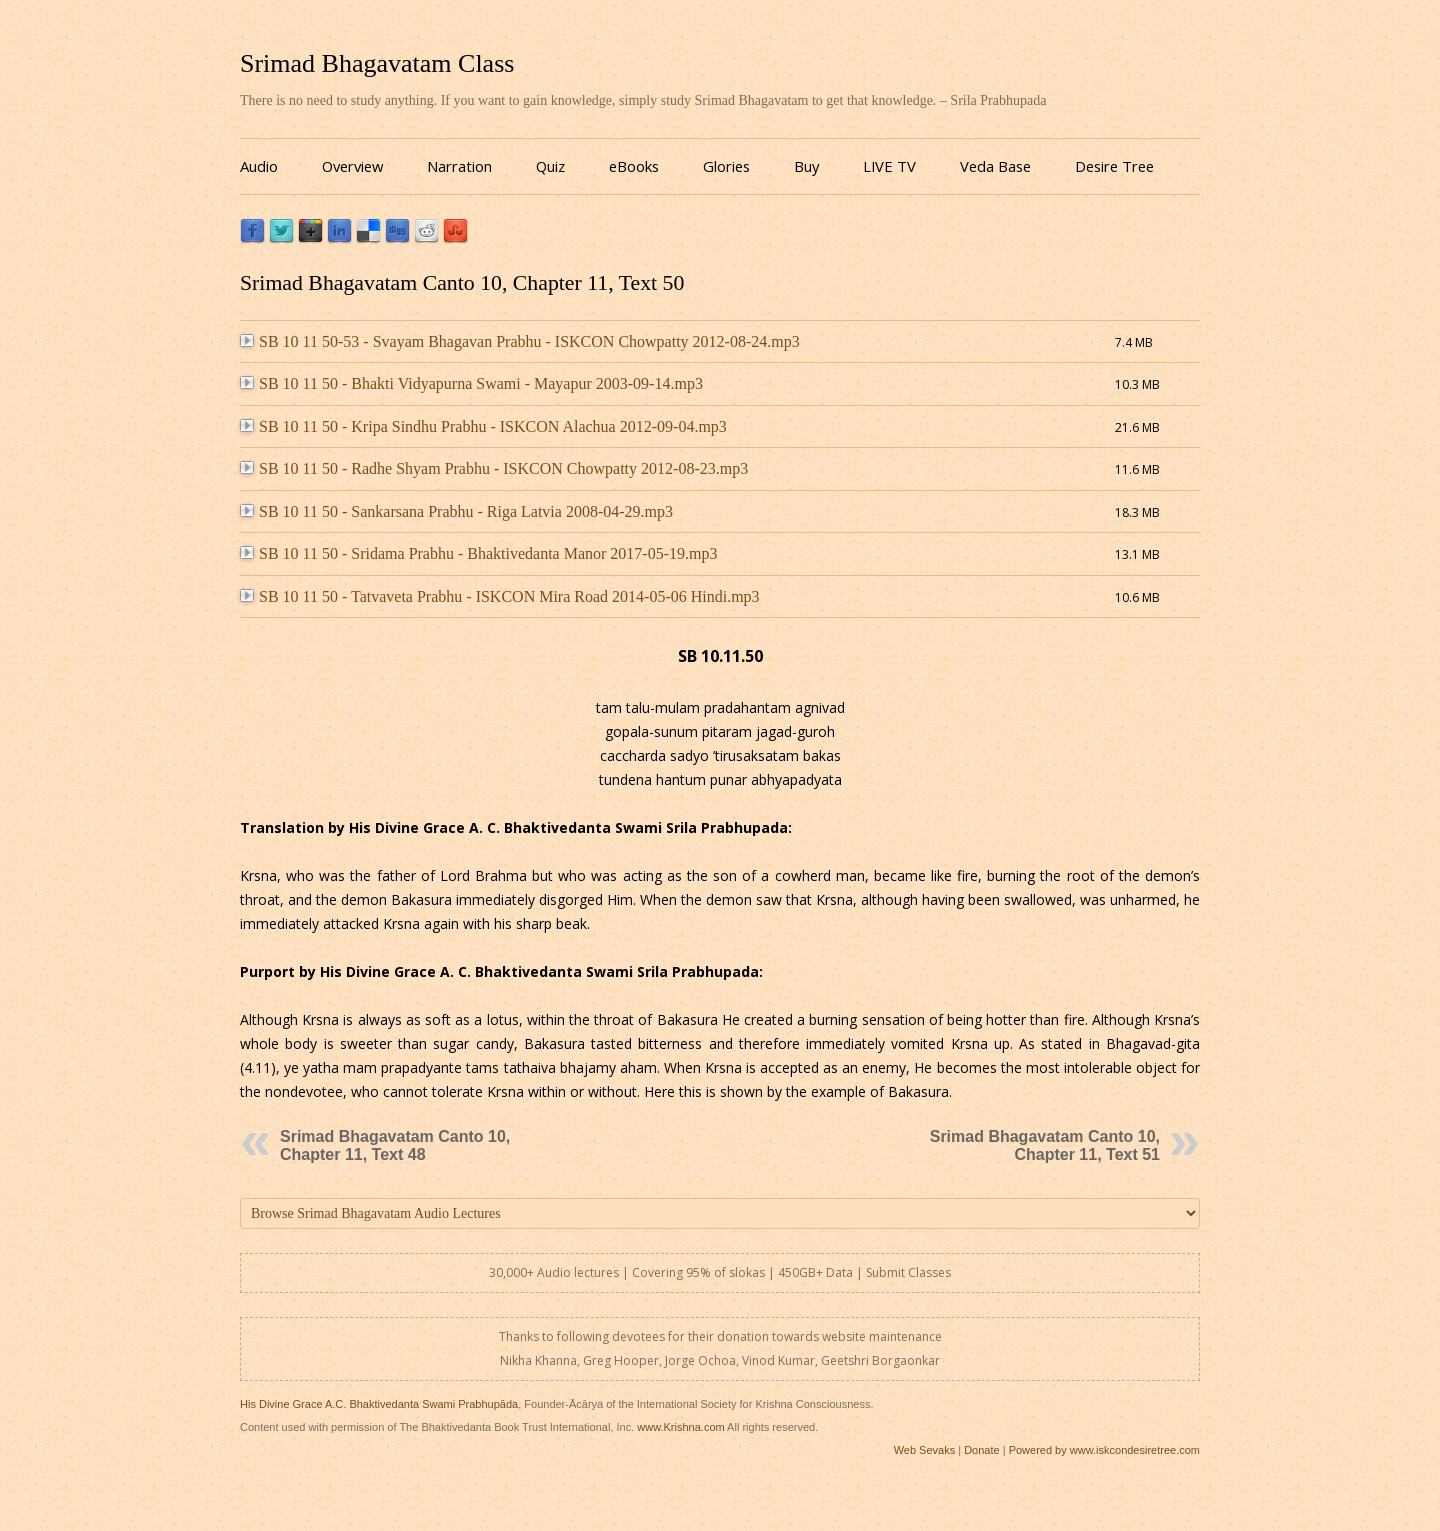  Describe the element at coordinates (395, 1145) in the screenshot. I see `Srimad Bhagavatam Canto 10, Chapter 11, Text 48` at that location.